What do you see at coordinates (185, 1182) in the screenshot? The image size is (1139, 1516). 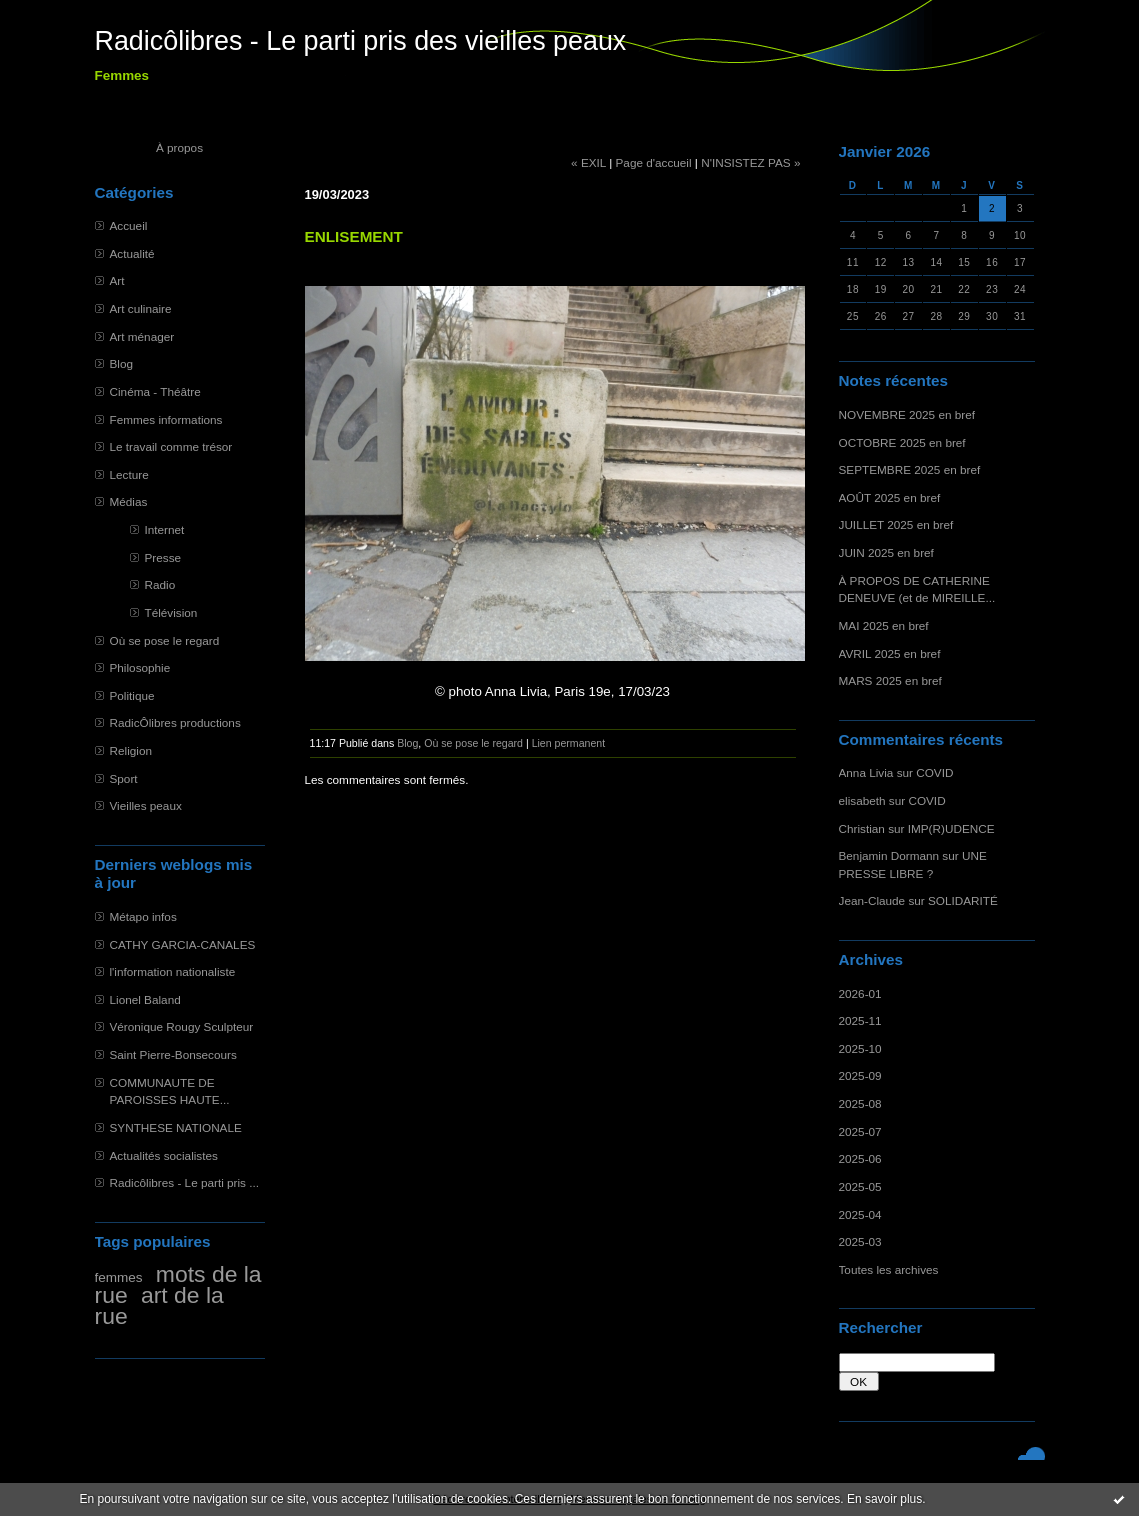 I see `Radicôlibres - Le parti pris ...` at bounding box center [185, 1182].